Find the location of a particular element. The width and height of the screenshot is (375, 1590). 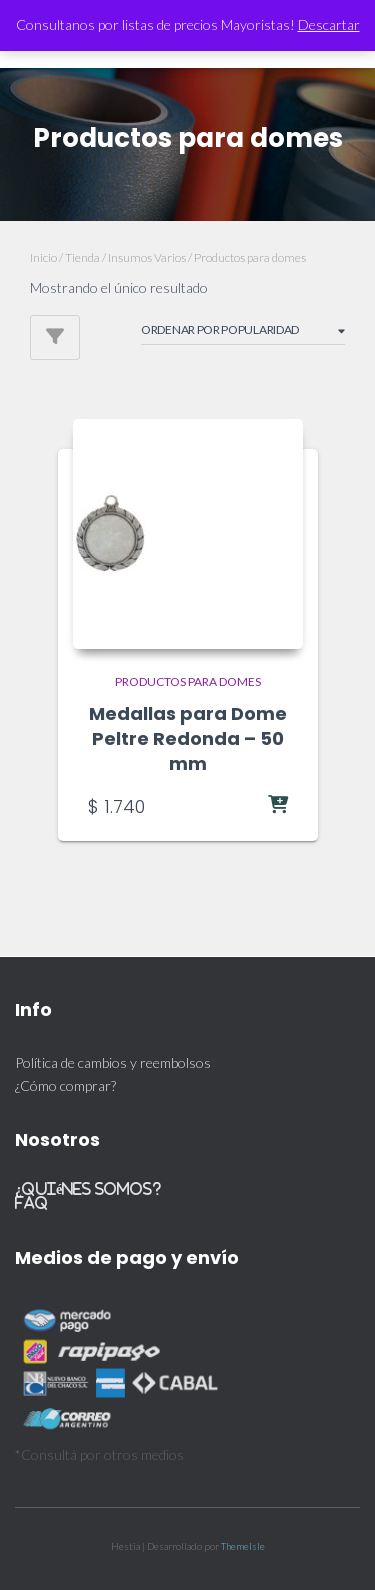

FAQ is located at coordinates (31, 1202).